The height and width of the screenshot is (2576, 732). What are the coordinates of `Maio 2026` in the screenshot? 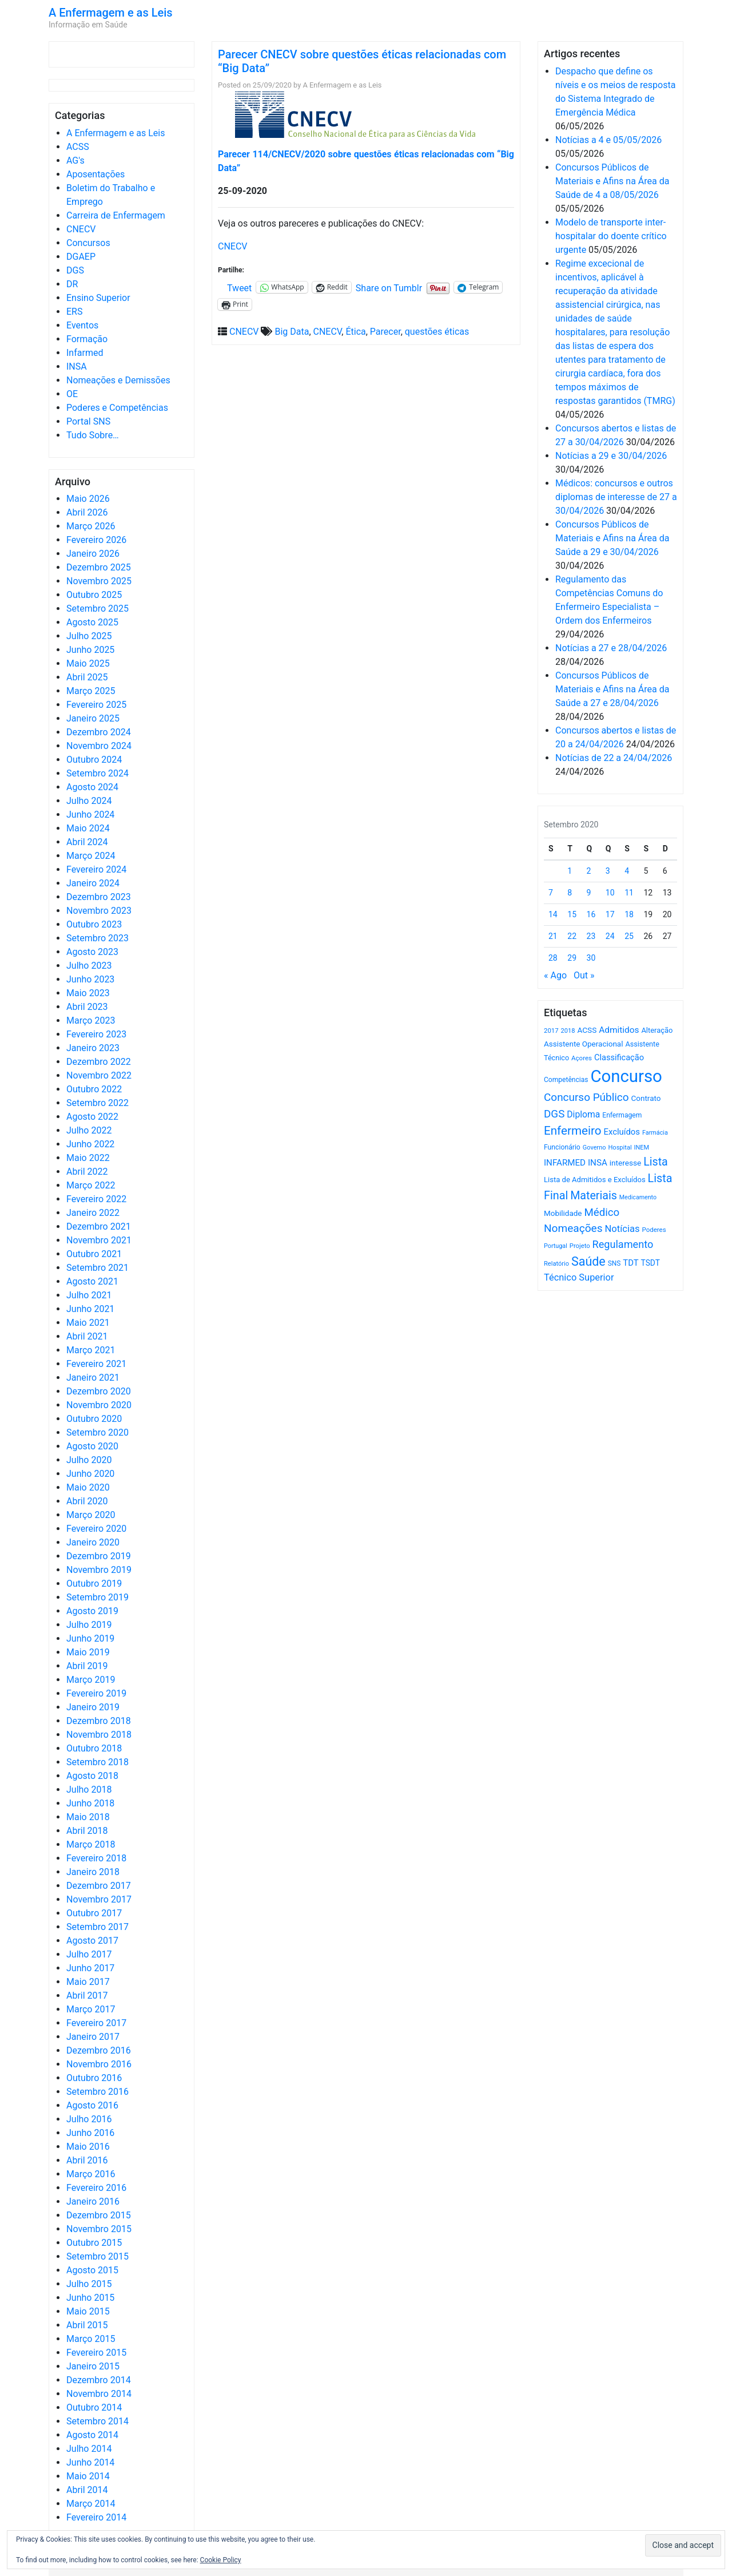 It's located at (88, 498).